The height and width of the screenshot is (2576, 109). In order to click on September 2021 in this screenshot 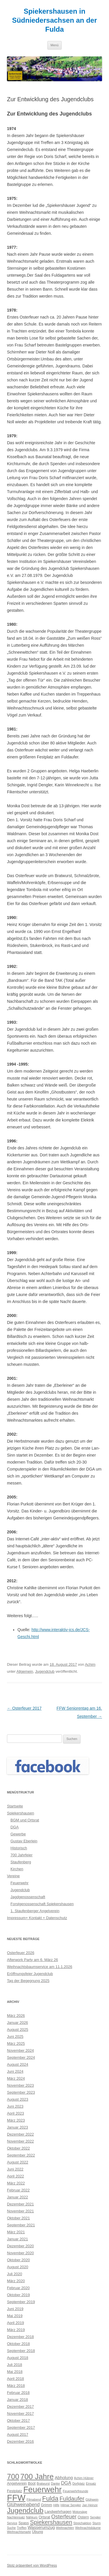, I will do `click(21, 2225)`.